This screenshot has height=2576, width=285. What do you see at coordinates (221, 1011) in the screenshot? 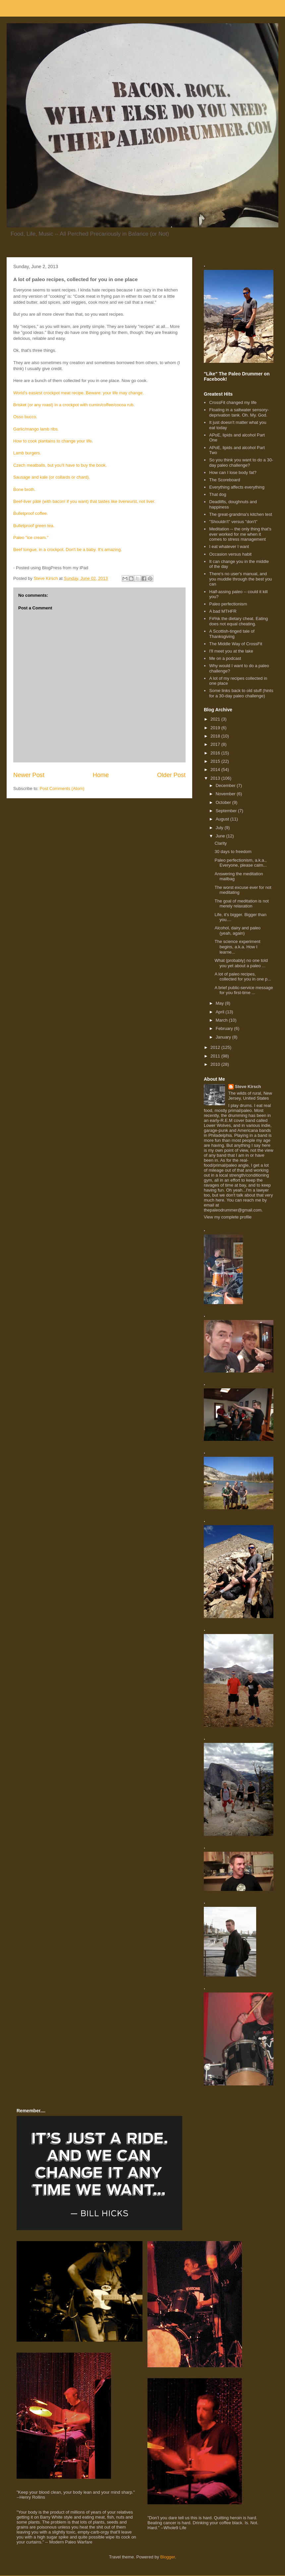
I see `April` at bounding box center [221, 1011].